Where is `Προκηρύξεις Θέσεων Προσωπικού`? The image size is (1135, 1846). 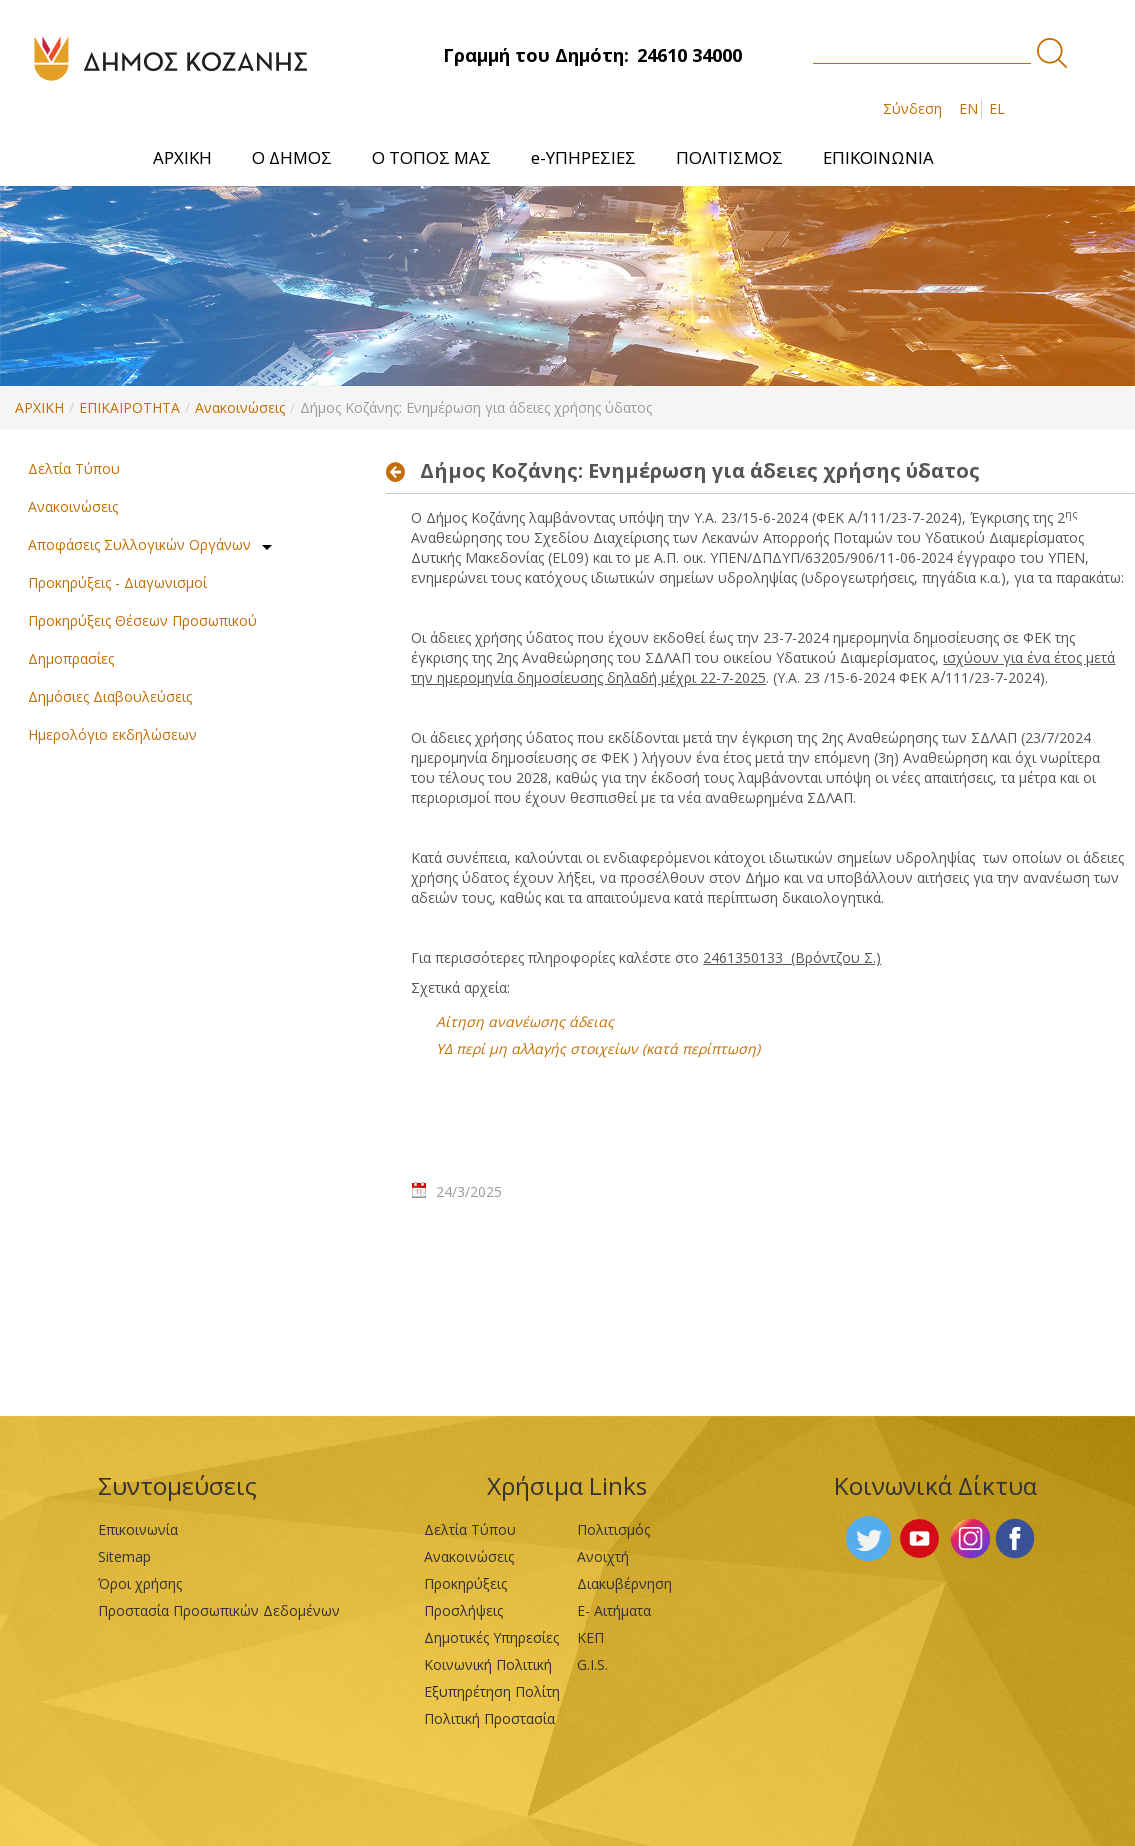
Προκηρύξεις Θέσεων Προσωπικού is located at coordinates (142, 620).